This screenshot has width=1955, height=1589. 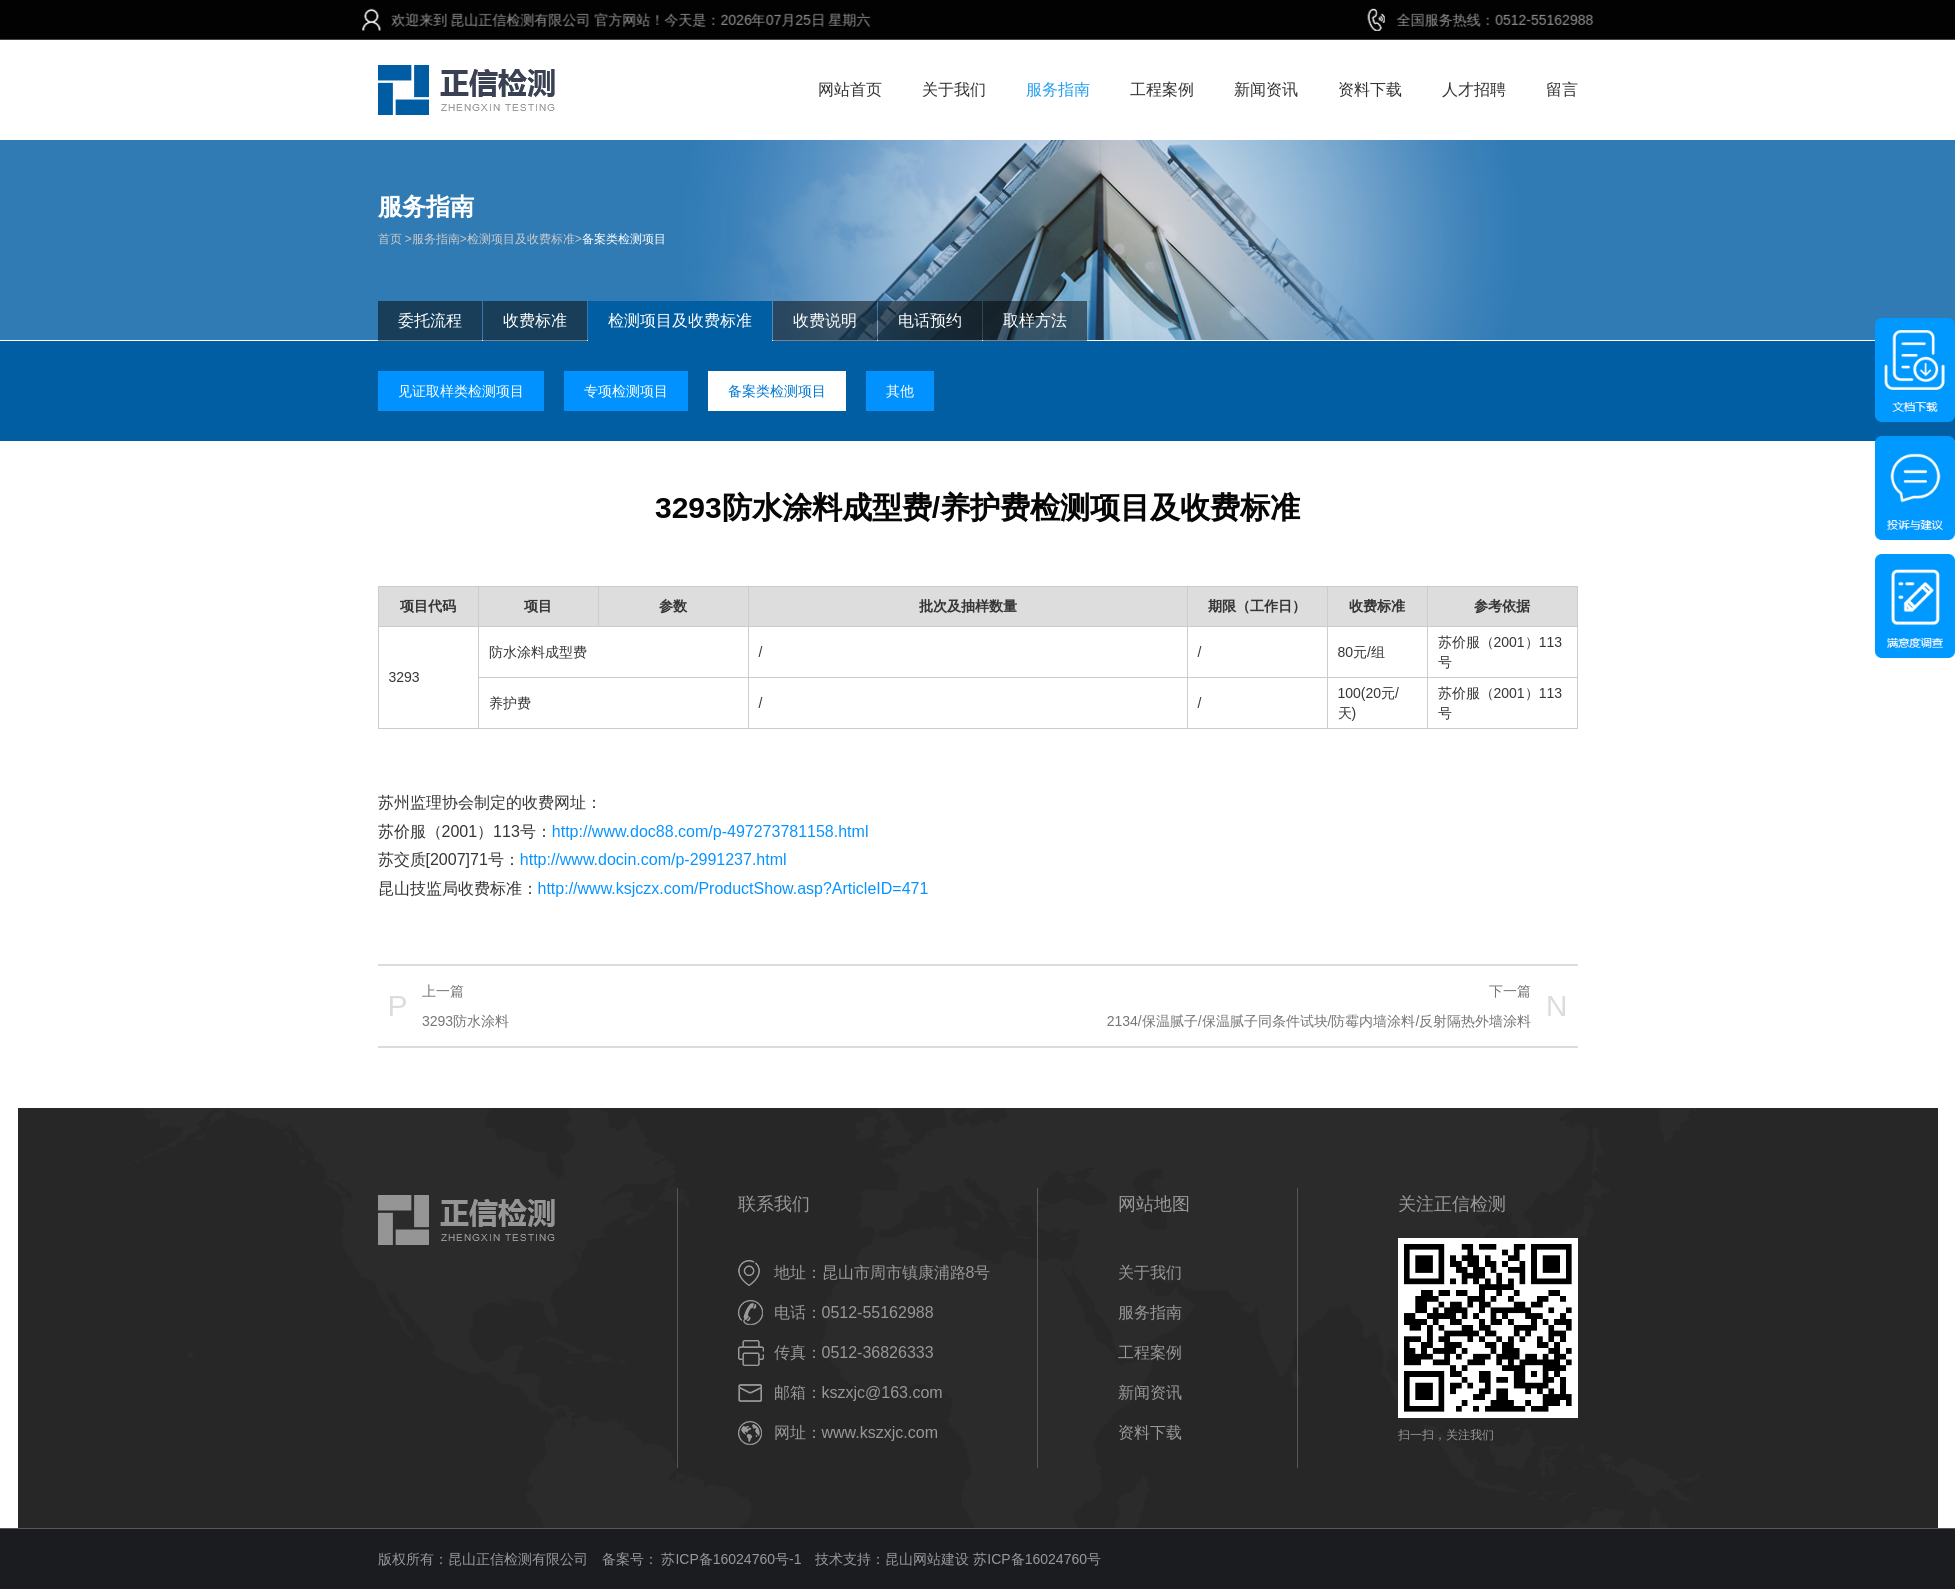 What do you see at coordinates (626, 391) in the screenshot?
I see `专项检测项目` at bounding box center [626, 391].